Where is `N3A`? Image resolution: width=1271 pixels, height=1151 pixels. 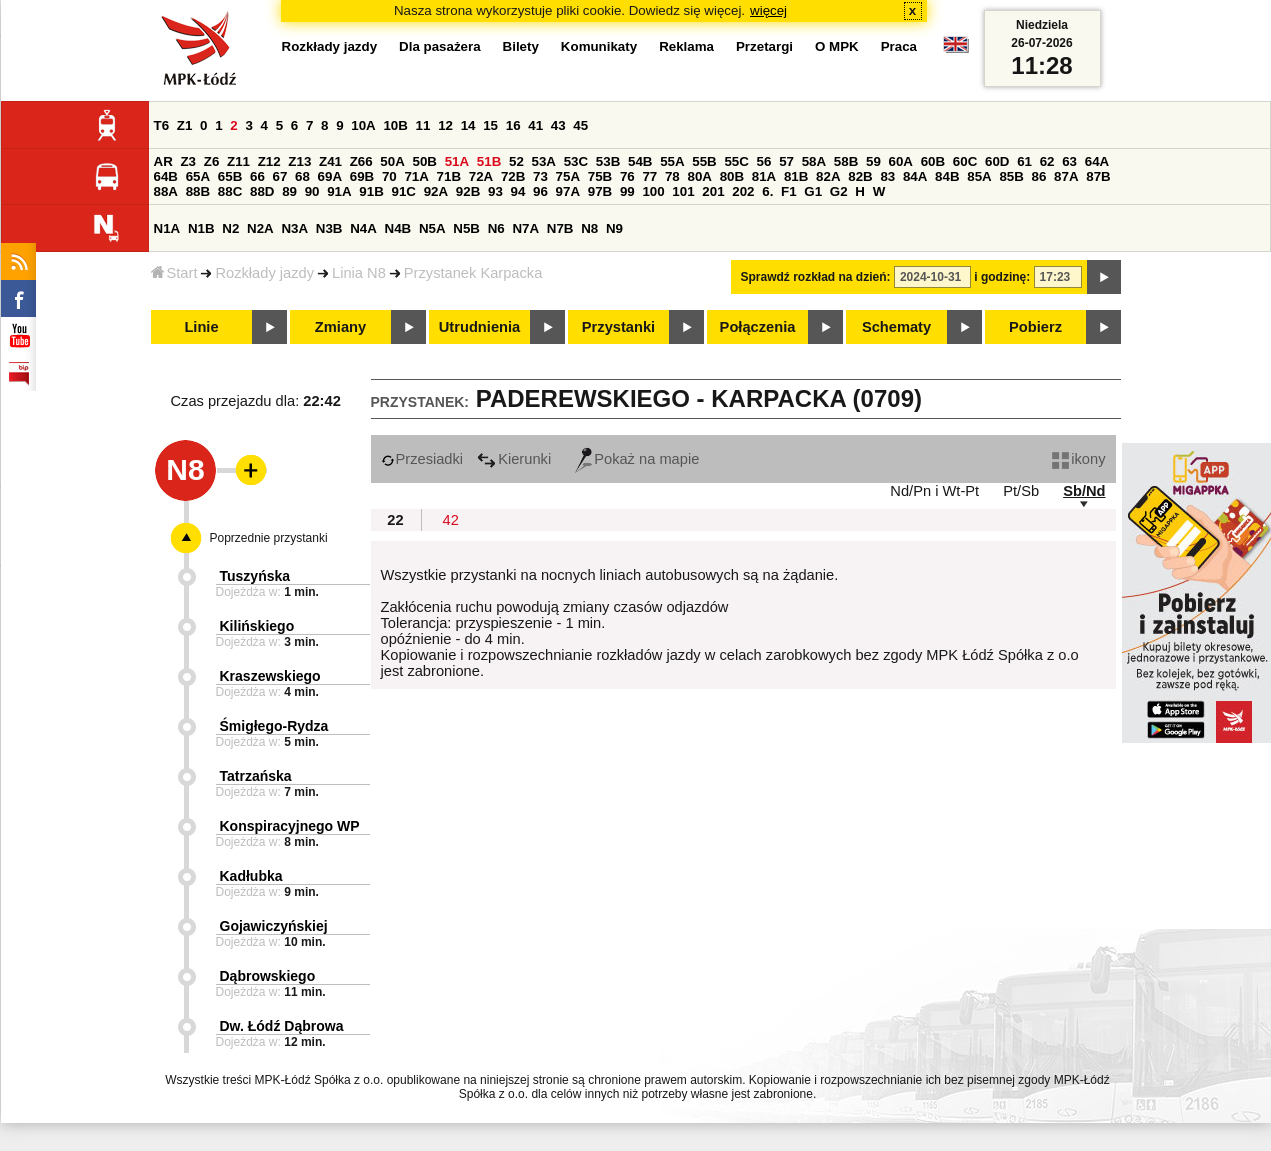
N3A is located at coordinates (294, 228).